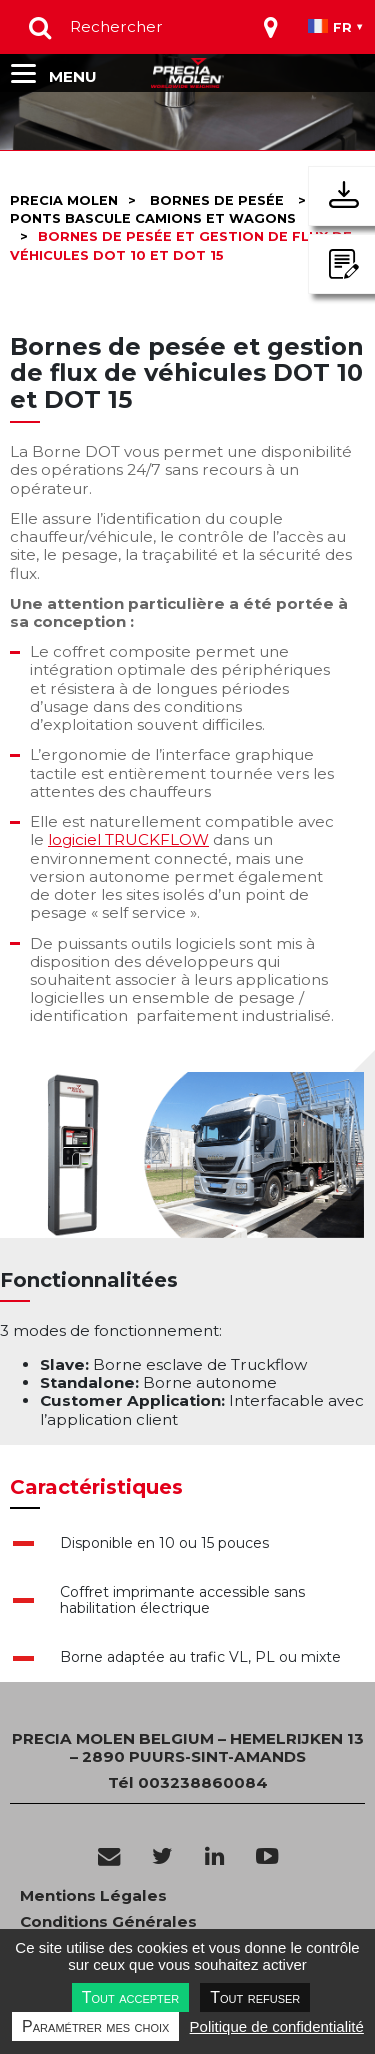 This screenshot has height=2054, width=375. What do you see at coordinates (93, 1896) in the screenshot?
I see `Mentions Légales` at bounding box center [93, 1896].